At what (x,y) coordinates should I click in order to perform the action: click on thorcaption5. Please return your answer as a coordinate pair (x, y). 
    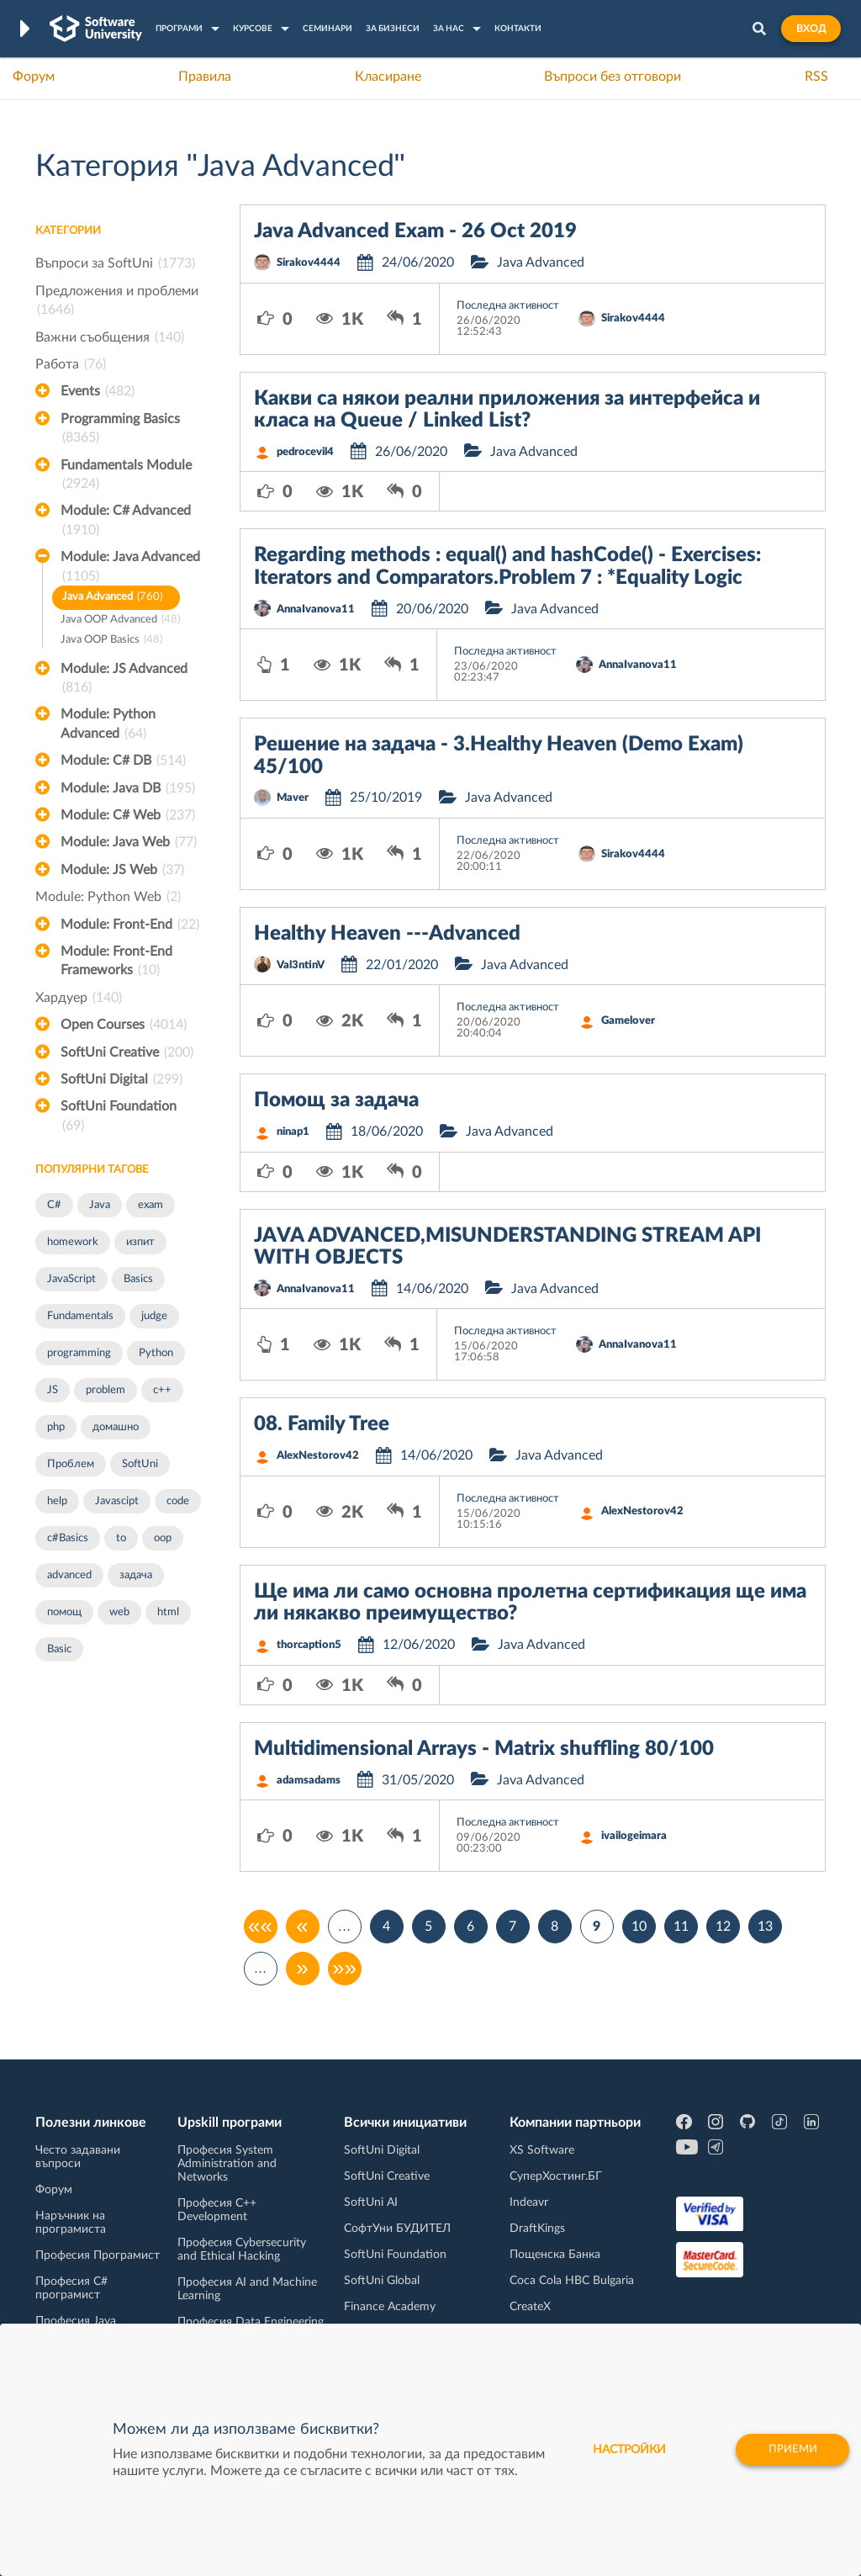
    Looking at the image, I should click on (309, 1645).